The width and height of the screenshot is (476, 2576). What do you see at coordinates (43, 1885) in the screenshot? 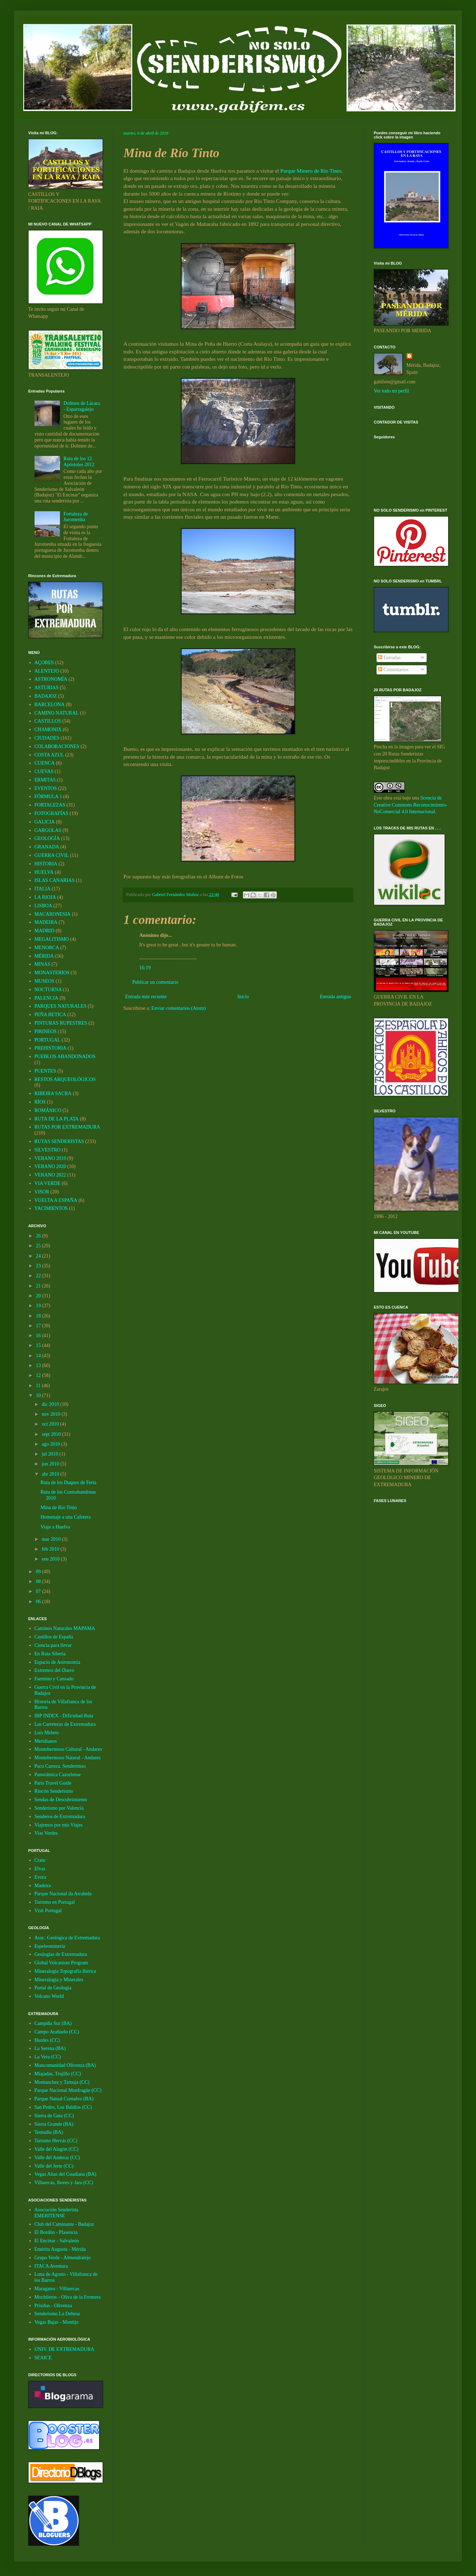
I see `Madeira` at bounding box center [43, 1885].